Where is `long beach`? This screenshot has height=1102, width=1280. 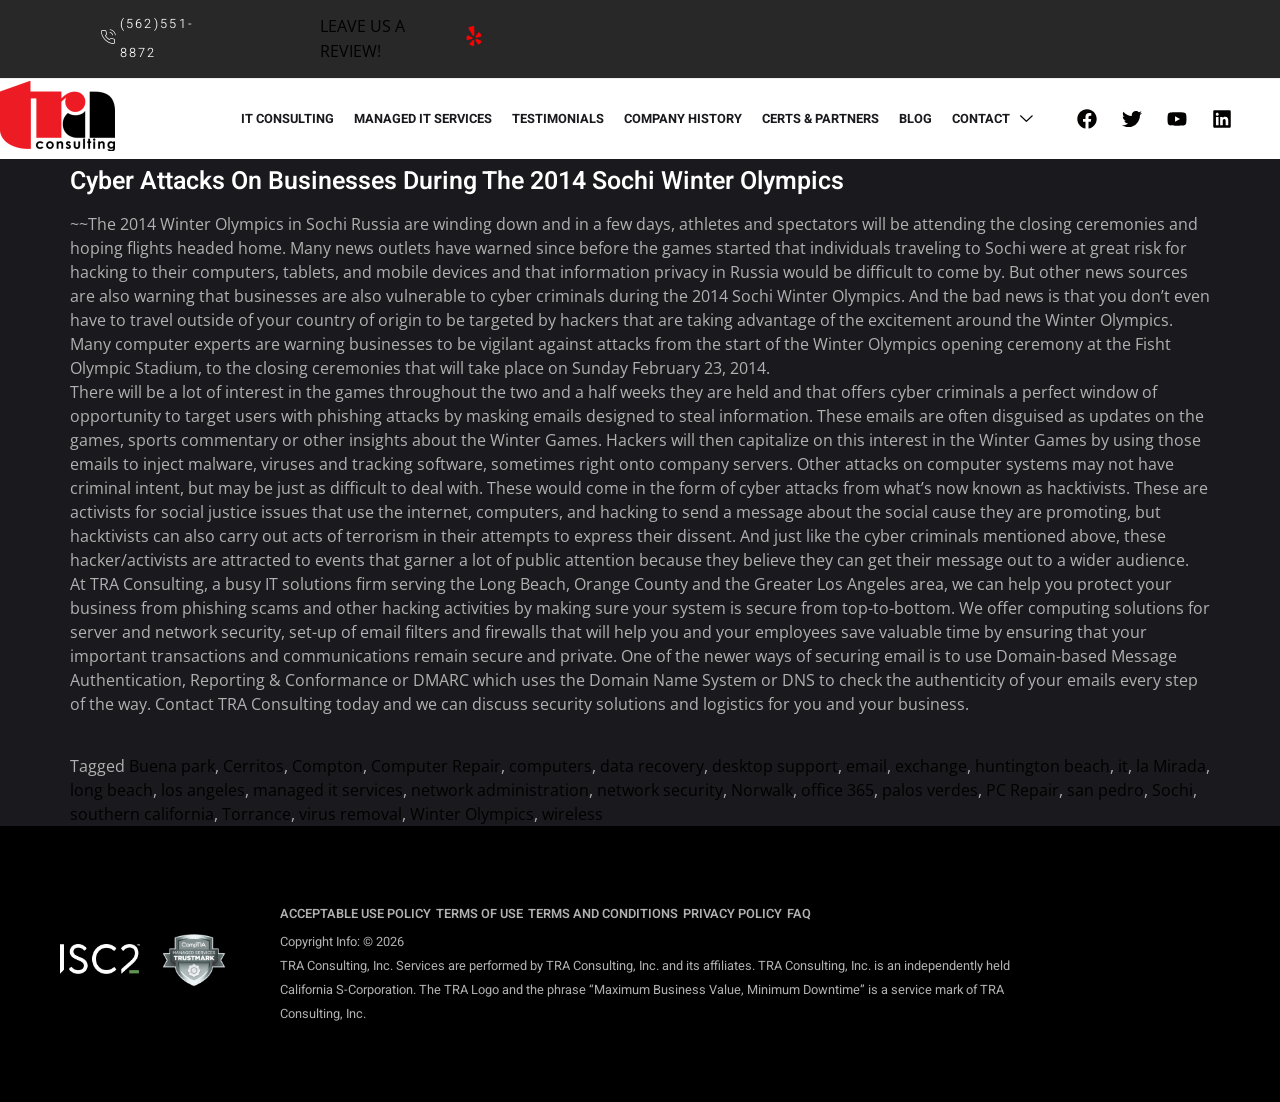 long beach is located at coordinates (111, 790).